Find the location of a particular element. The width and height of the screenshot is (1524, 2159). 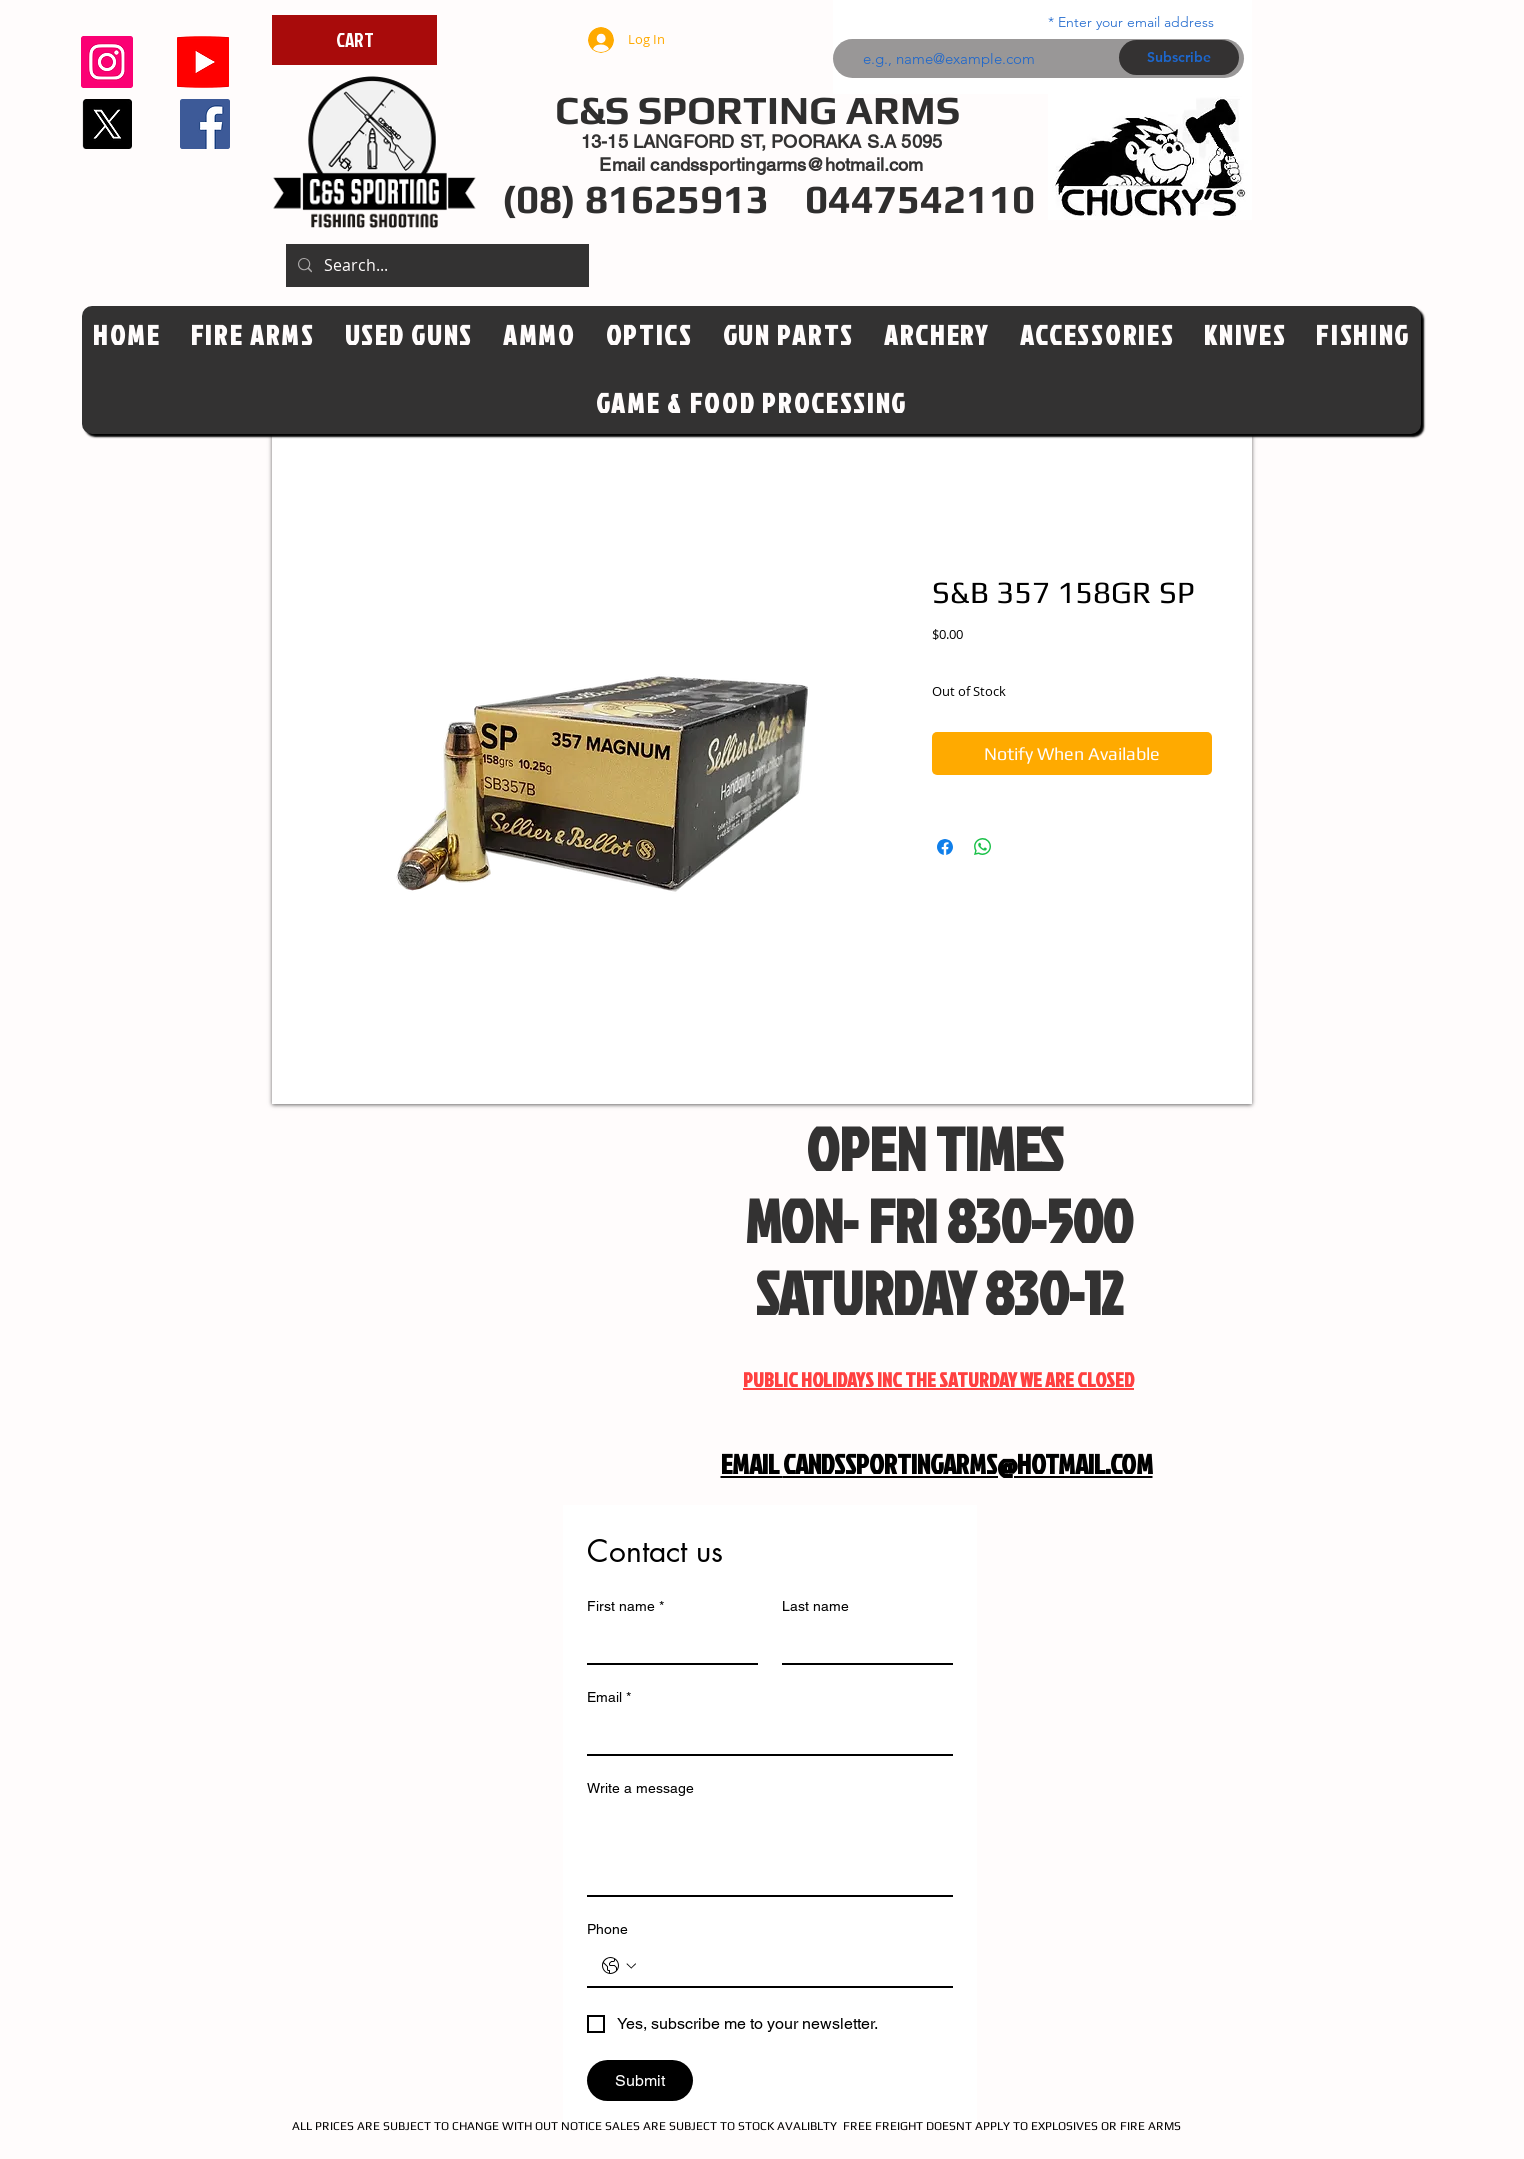

[Share on Facebook] is located at coordinates (945, 847).